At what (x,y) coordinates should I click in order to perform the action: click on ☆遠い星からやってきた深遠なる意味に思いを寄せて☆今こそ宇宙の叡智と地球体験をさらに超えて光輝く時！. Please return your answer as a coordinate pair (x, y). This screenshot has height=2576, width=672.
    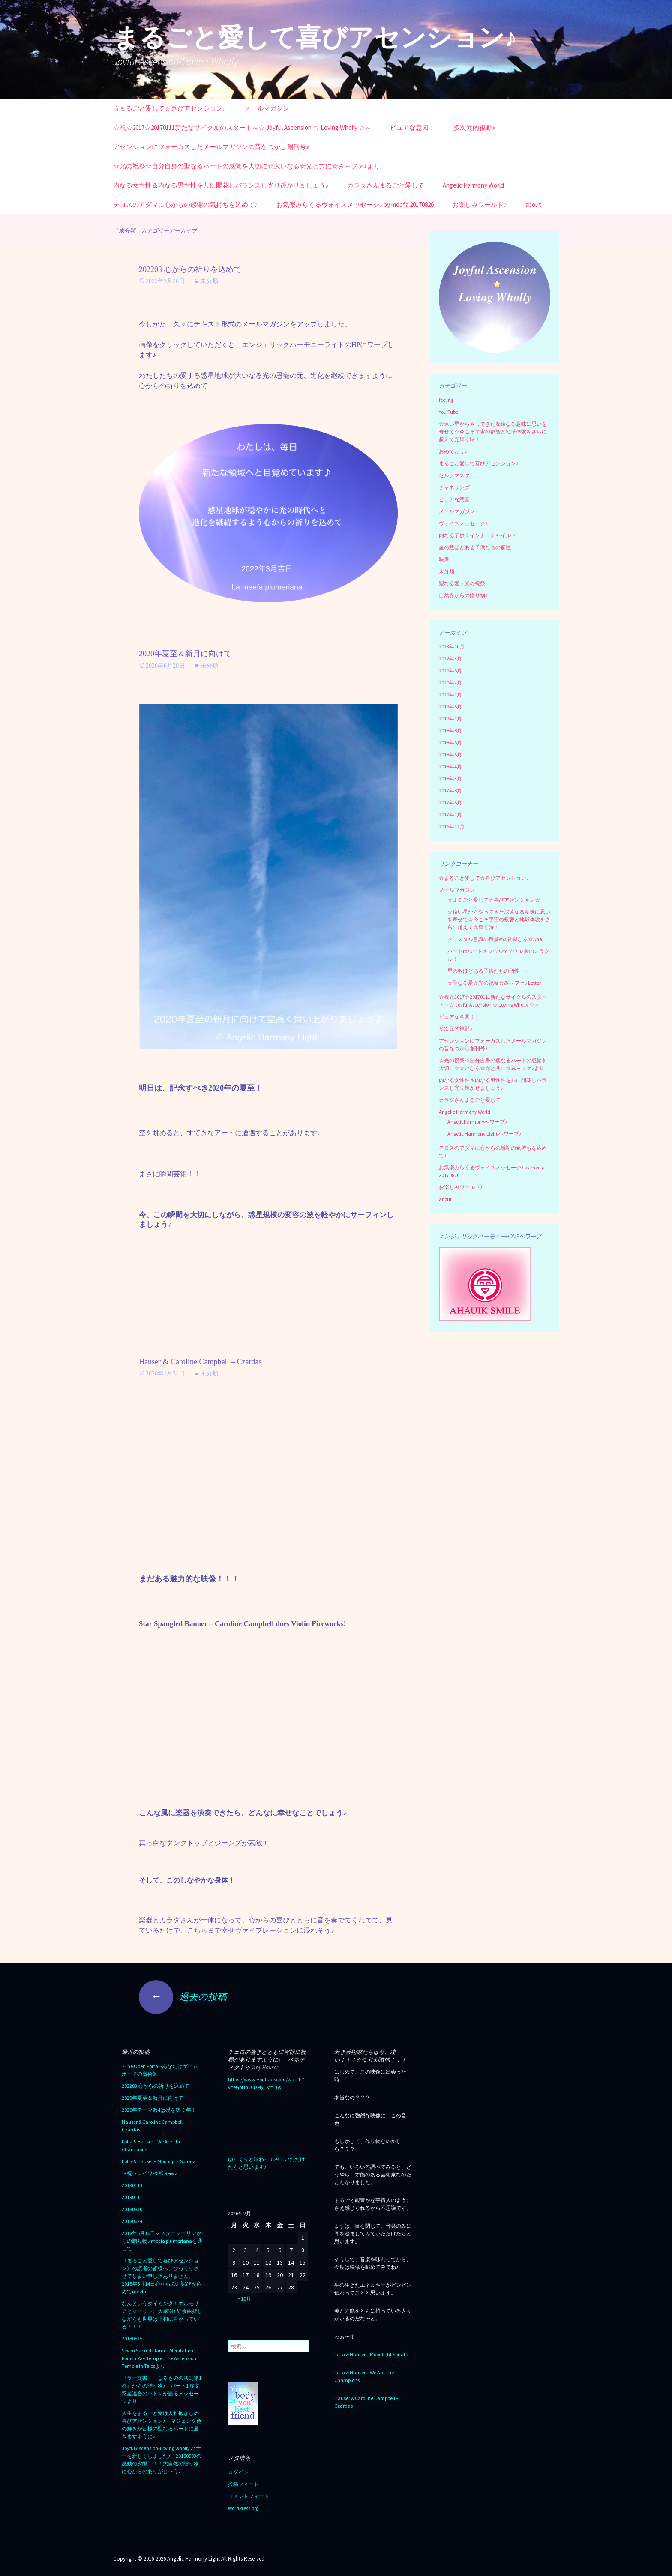
    Looking at the image, I should click on (493, 431).